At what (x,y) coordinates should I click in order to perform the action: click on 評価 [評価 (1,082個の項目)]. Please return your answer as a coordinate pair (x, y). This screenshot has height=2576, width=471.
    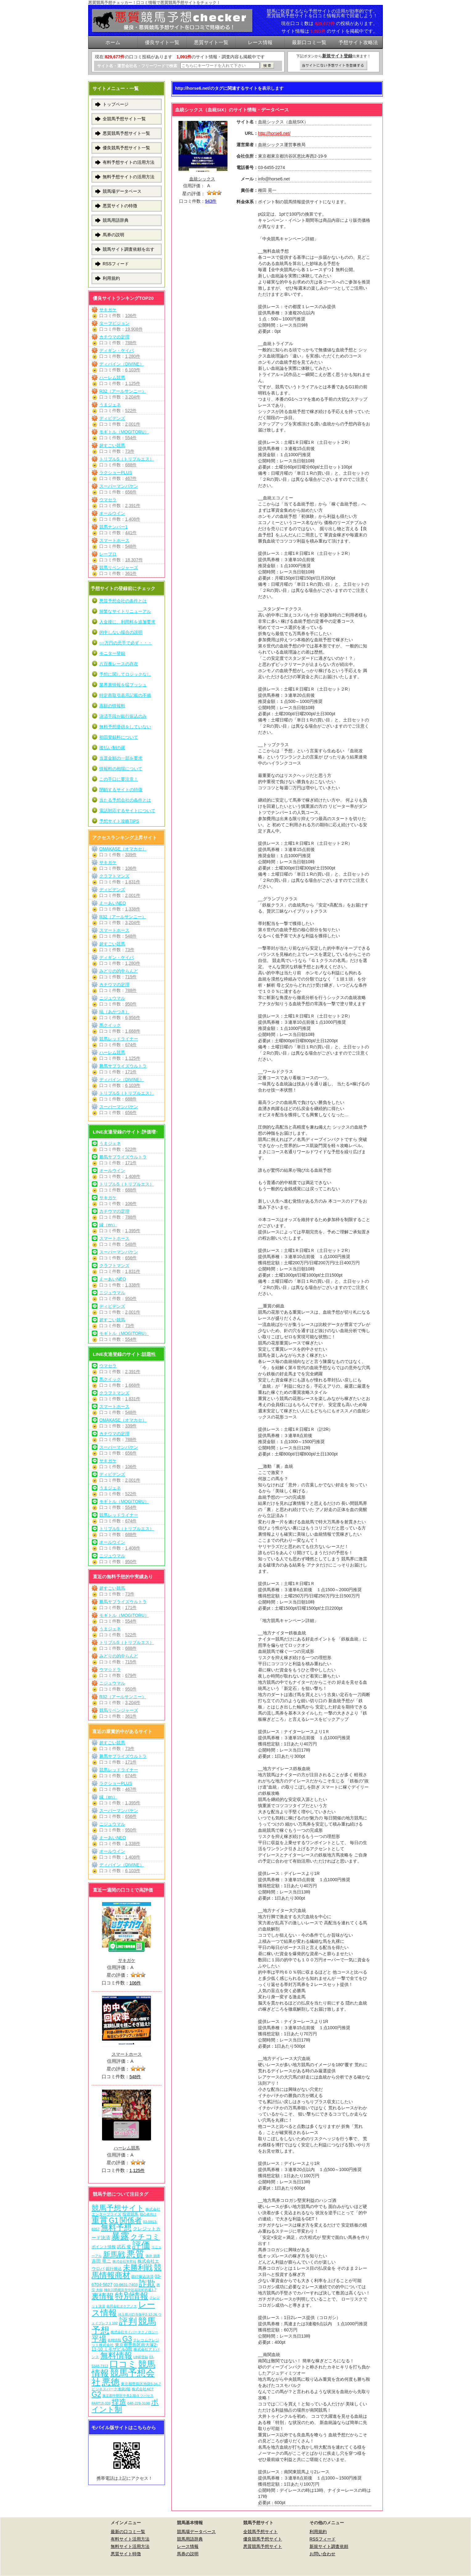
    Looking at the image, I should click on (141, 2245).